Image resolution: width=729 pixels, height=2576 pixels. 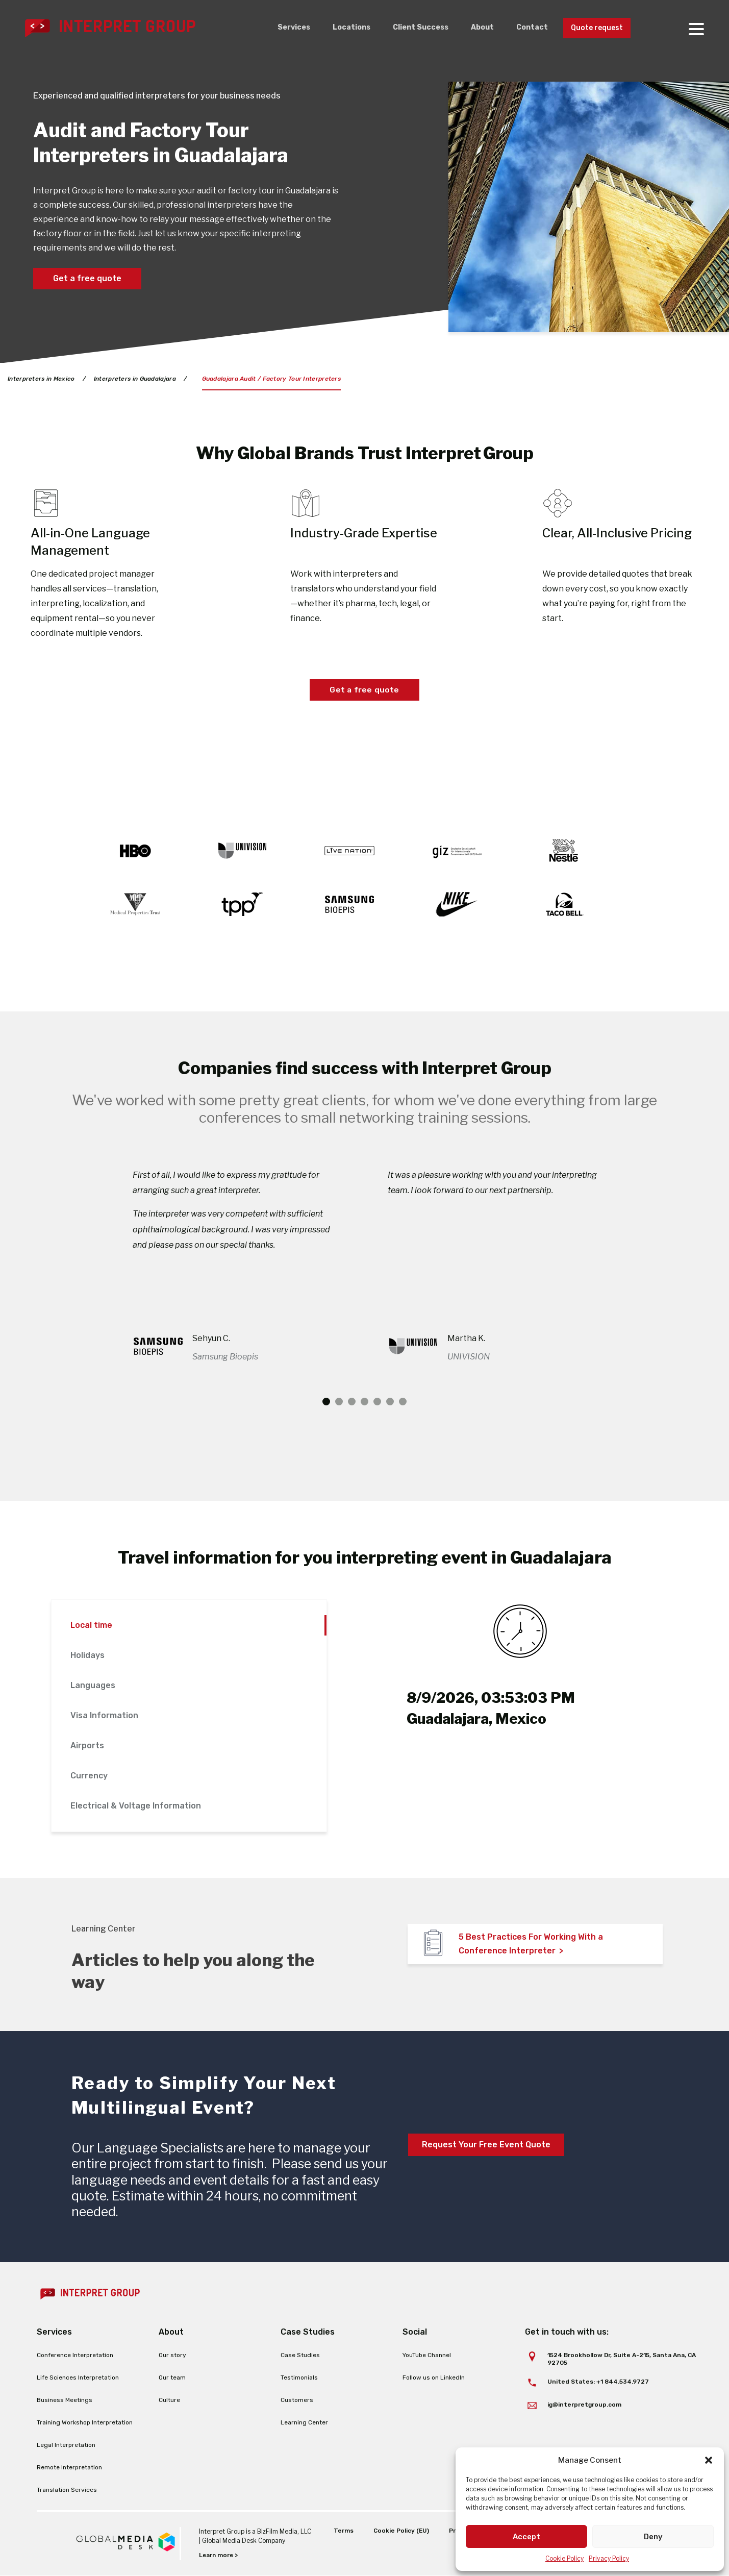 I want to click on Remote Interpretation, so click(x=69, y=2467).